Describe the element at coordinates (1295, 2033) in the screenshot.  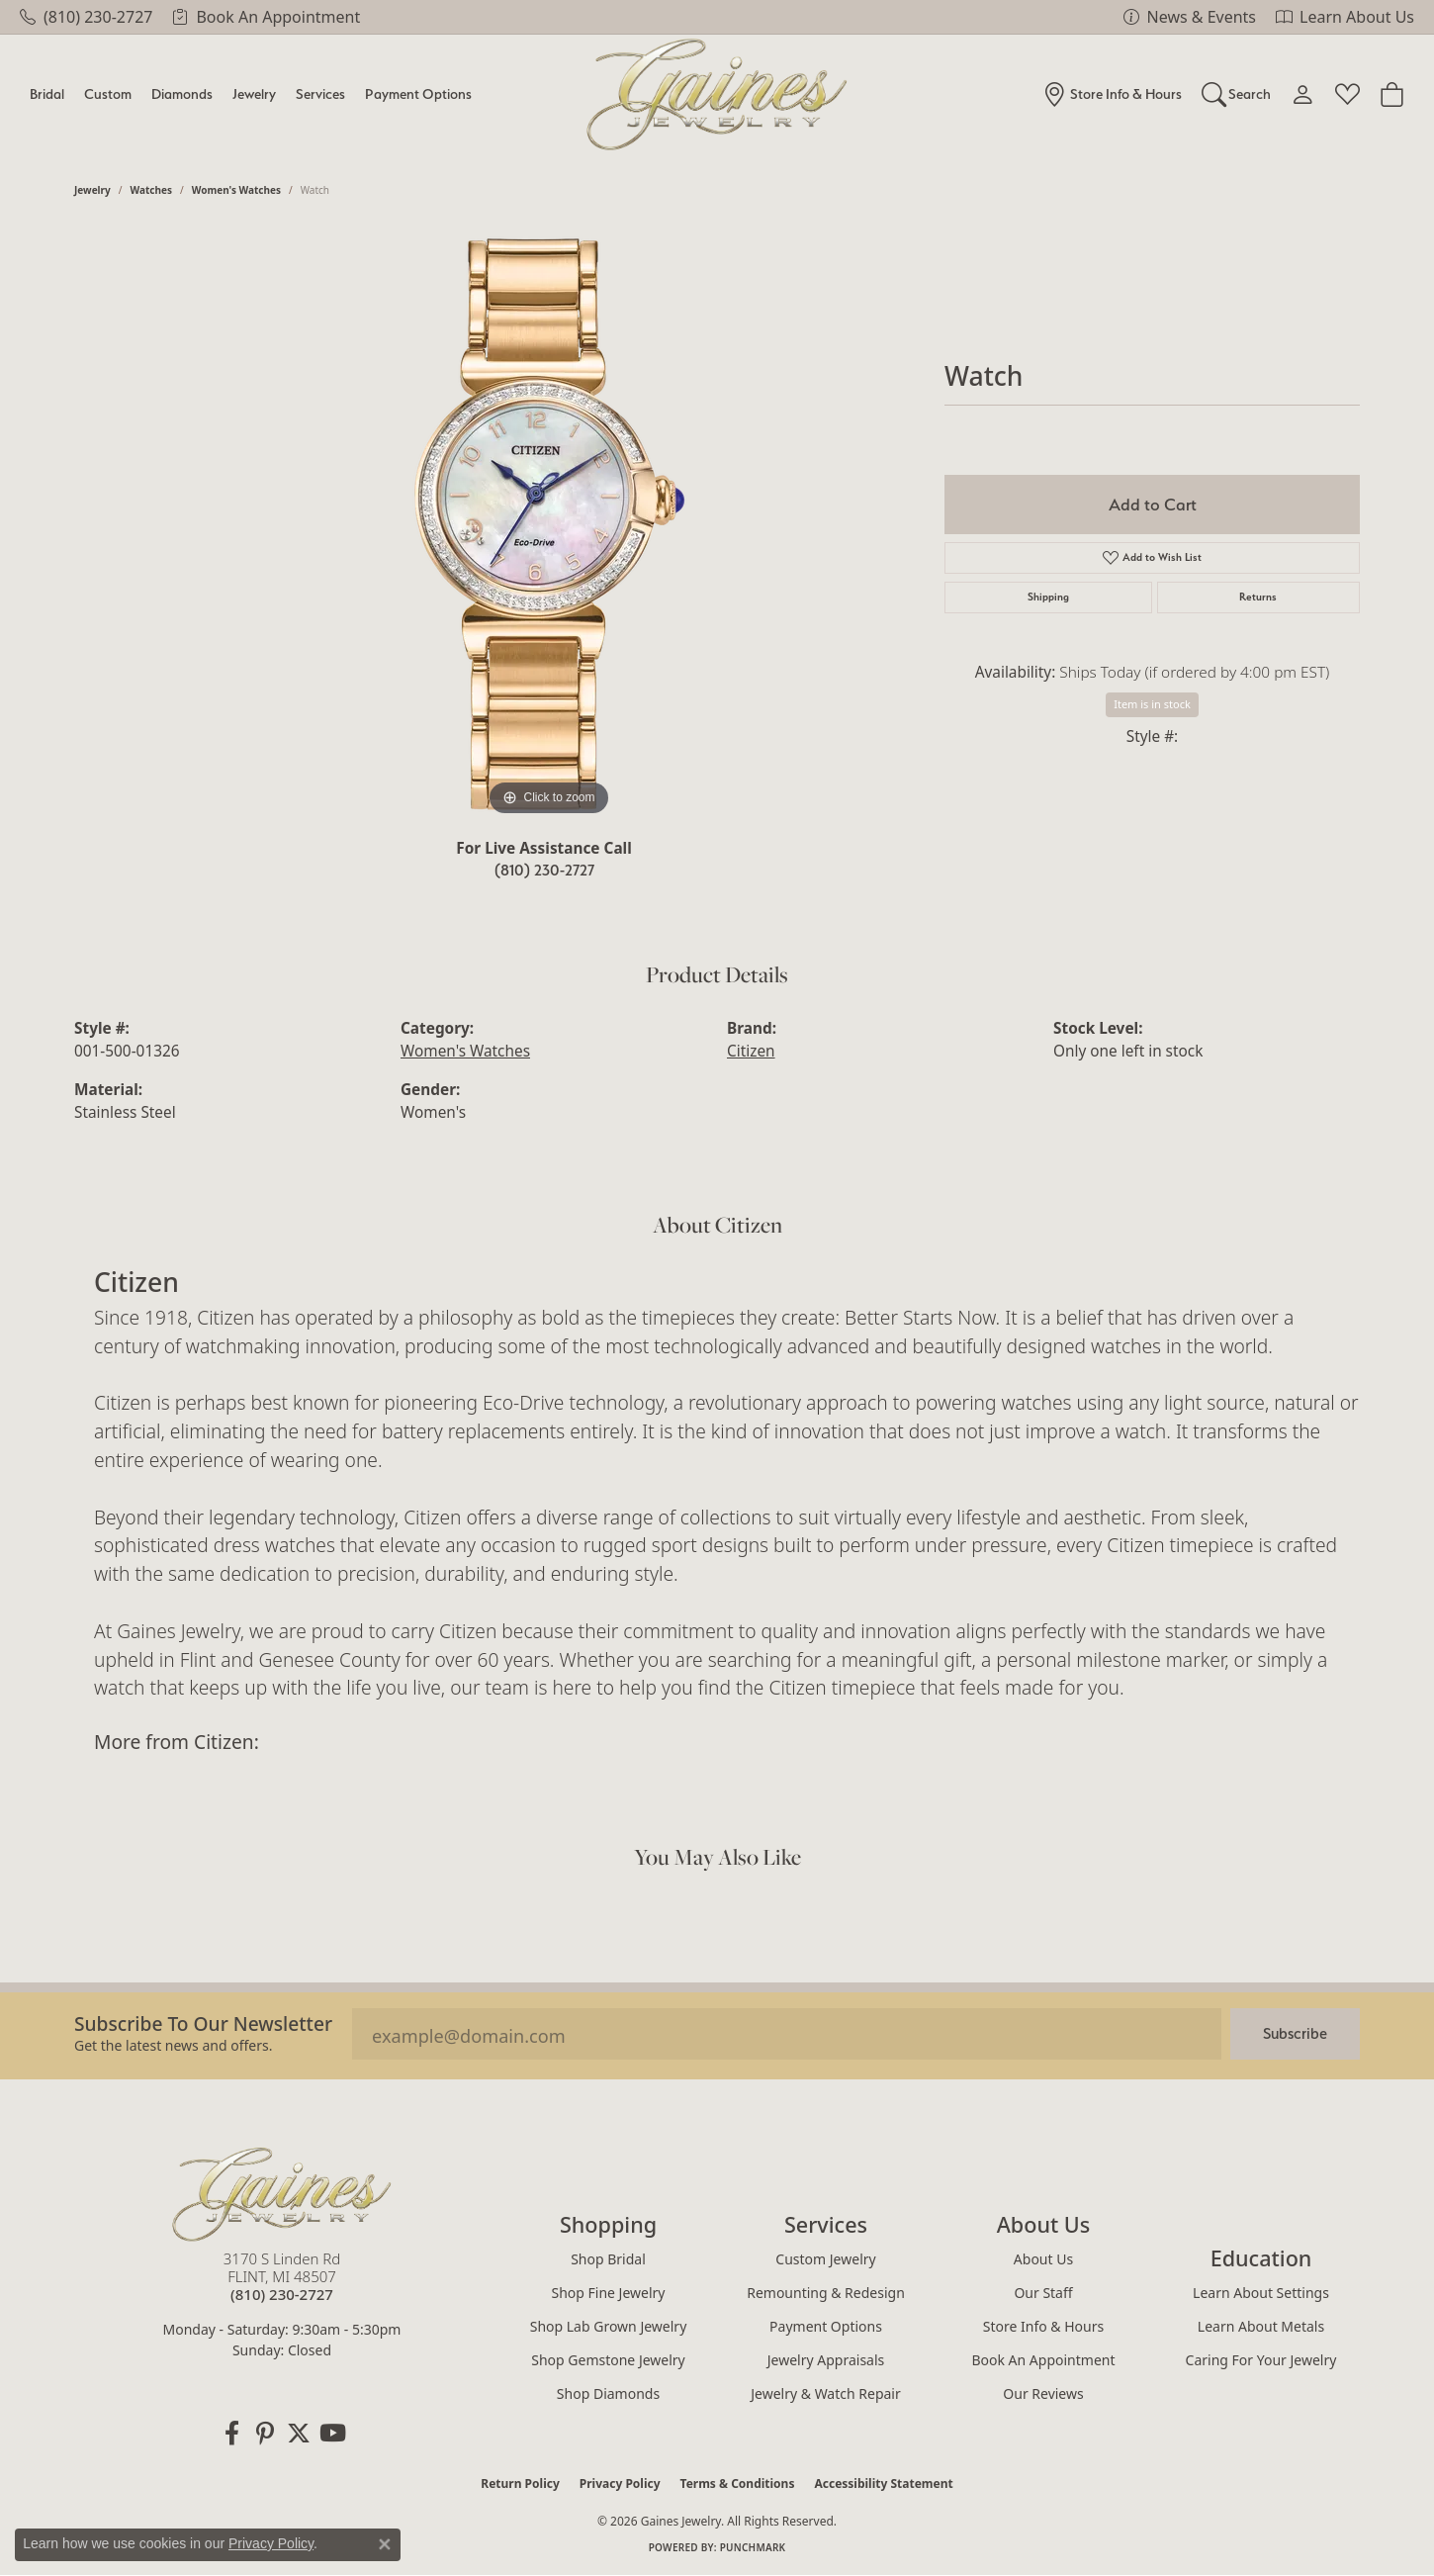
I see `Subscribe` at that location.